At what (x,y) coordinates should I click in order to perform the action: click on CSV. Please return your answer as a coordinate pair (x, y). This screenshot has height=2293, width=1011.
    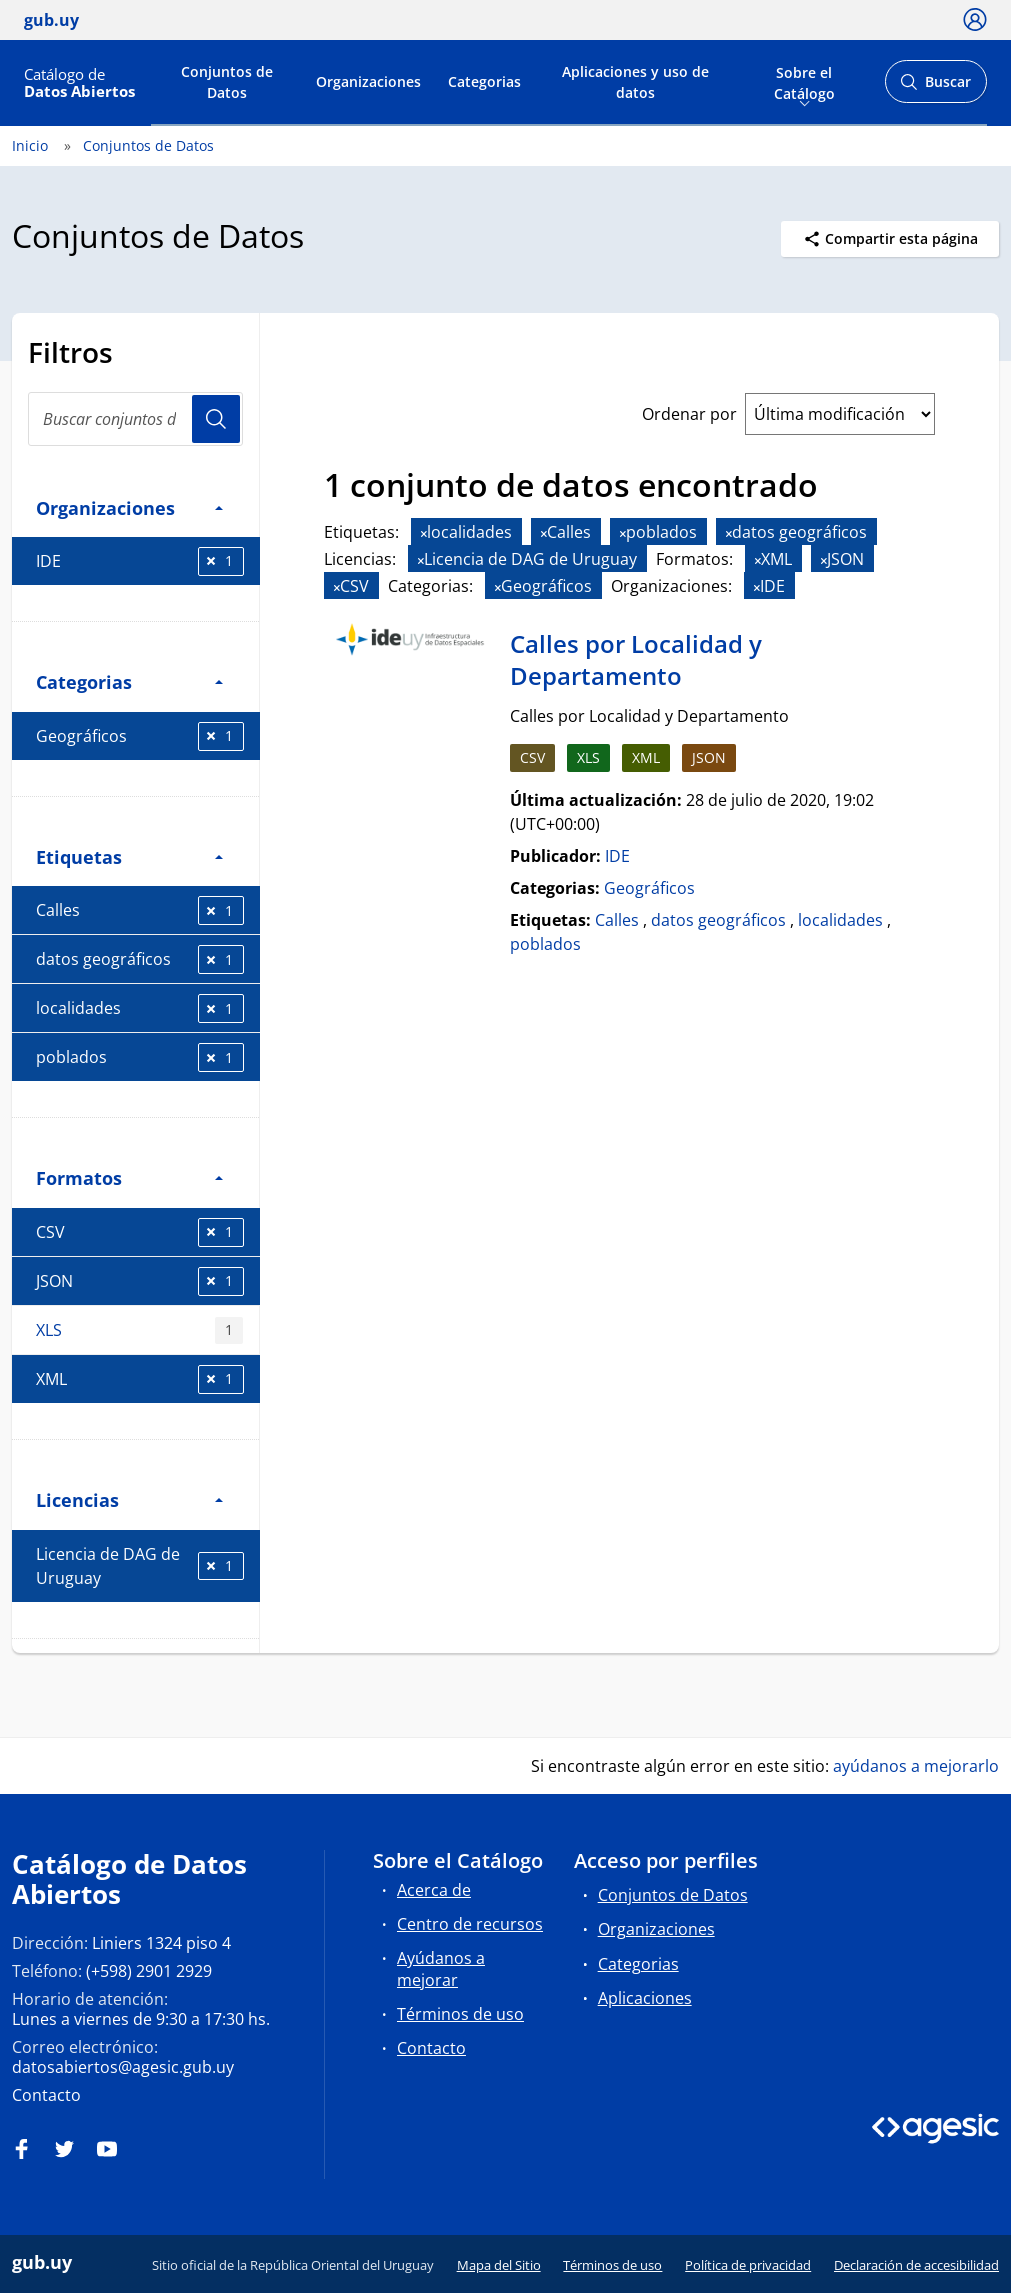
    Looking at the image, I should click on (140, 1232).